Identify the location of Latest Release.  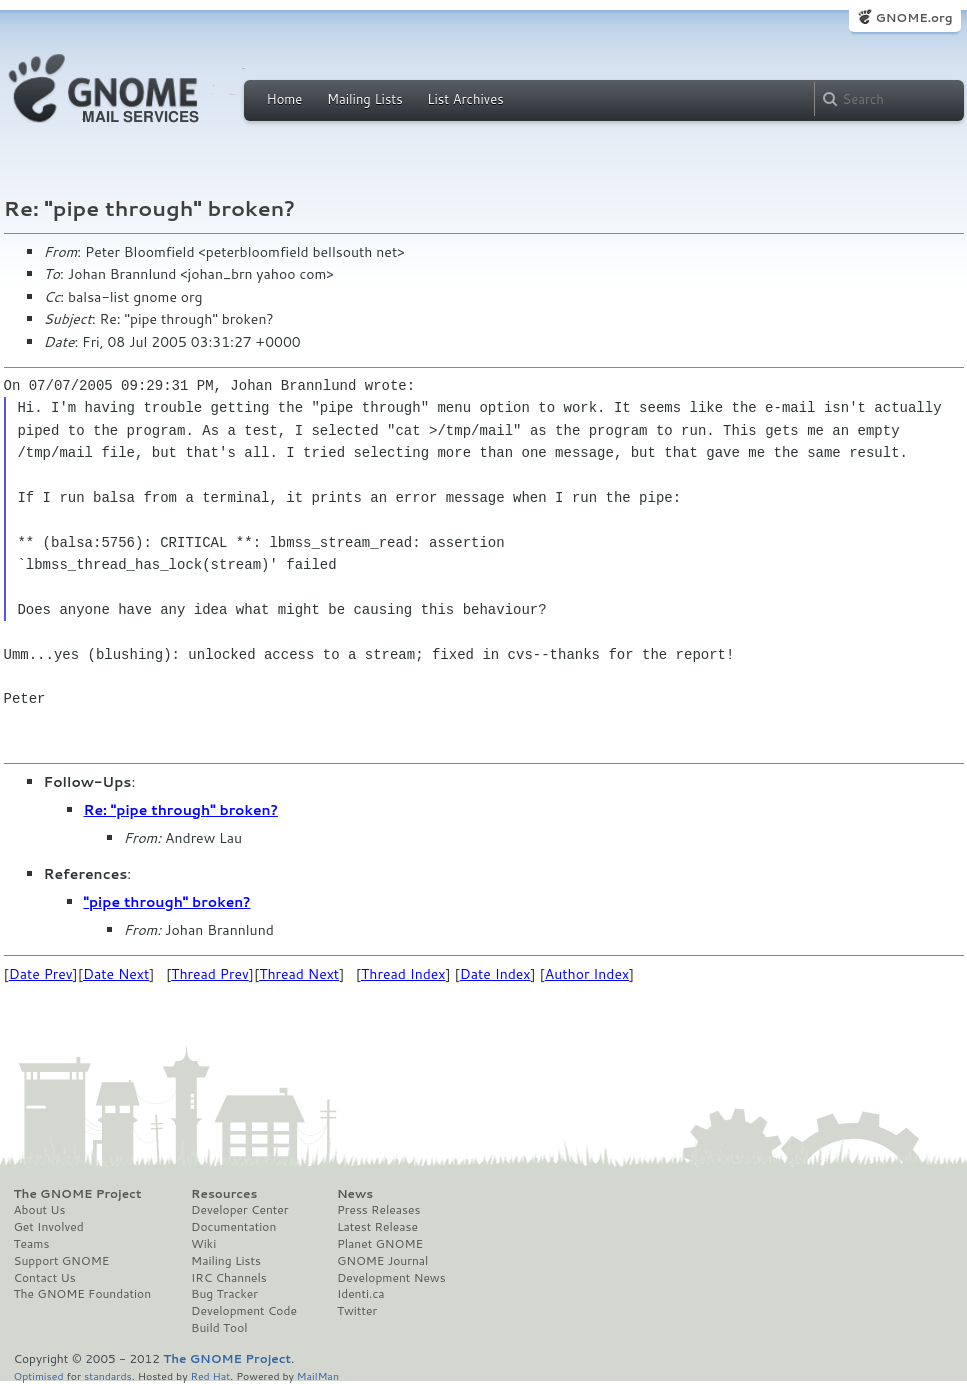
(377, 1227).